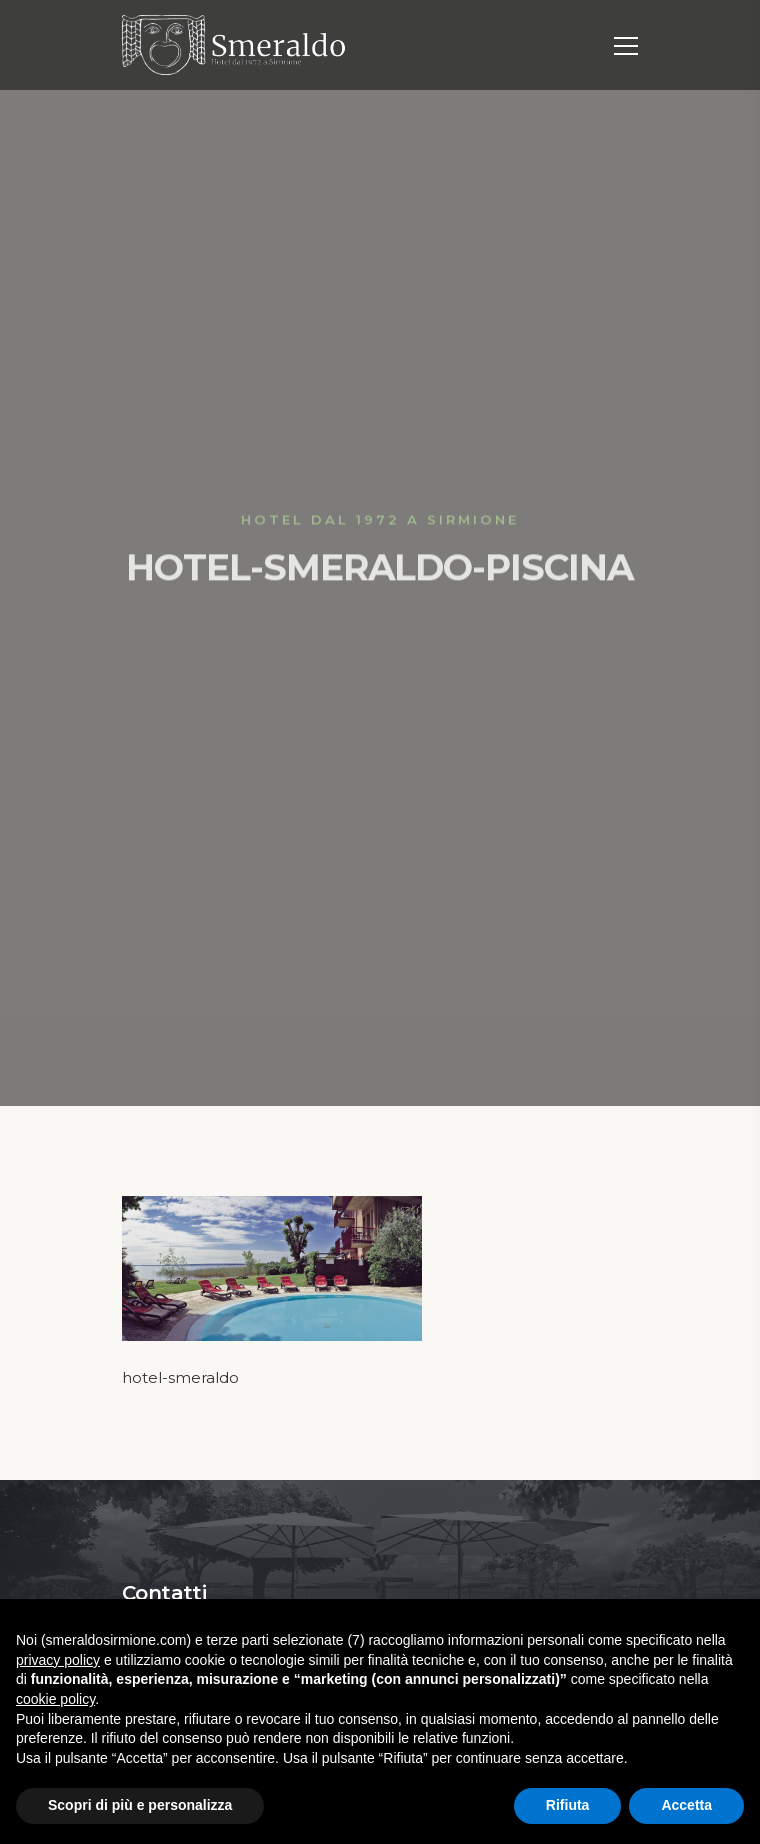  I want to click on privacy policy [button], so click(58, 1660).